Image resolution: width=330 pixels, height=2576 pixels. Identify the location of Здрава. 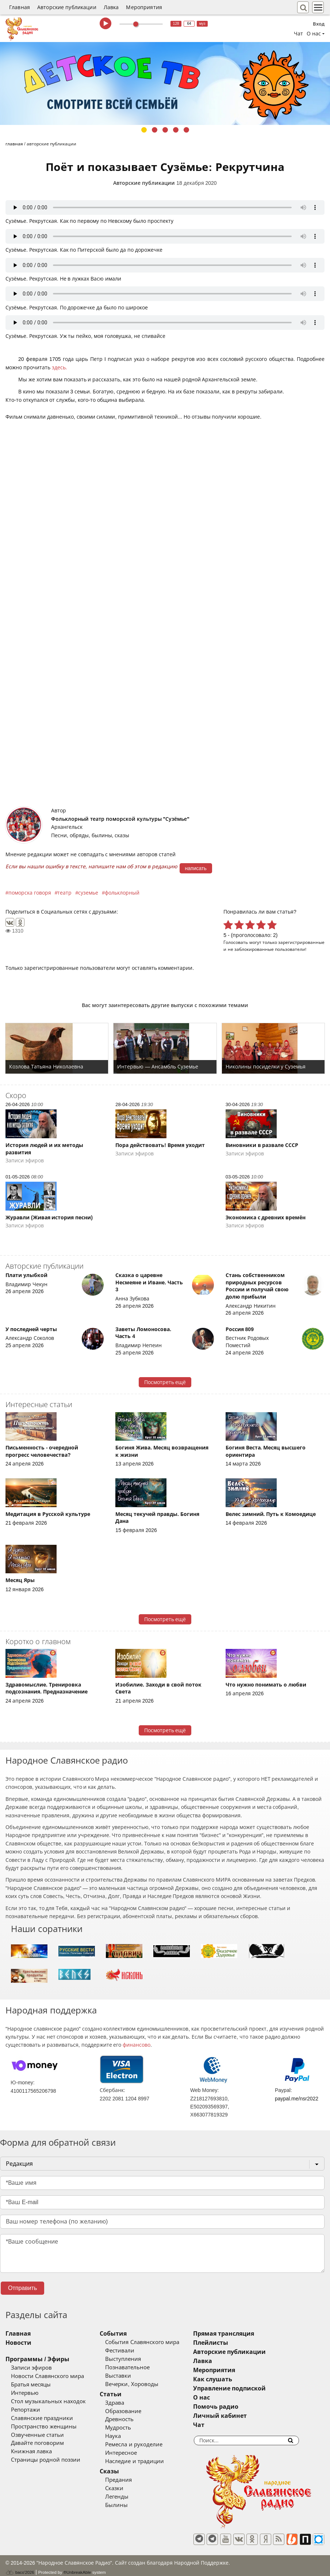
(130, 2403).